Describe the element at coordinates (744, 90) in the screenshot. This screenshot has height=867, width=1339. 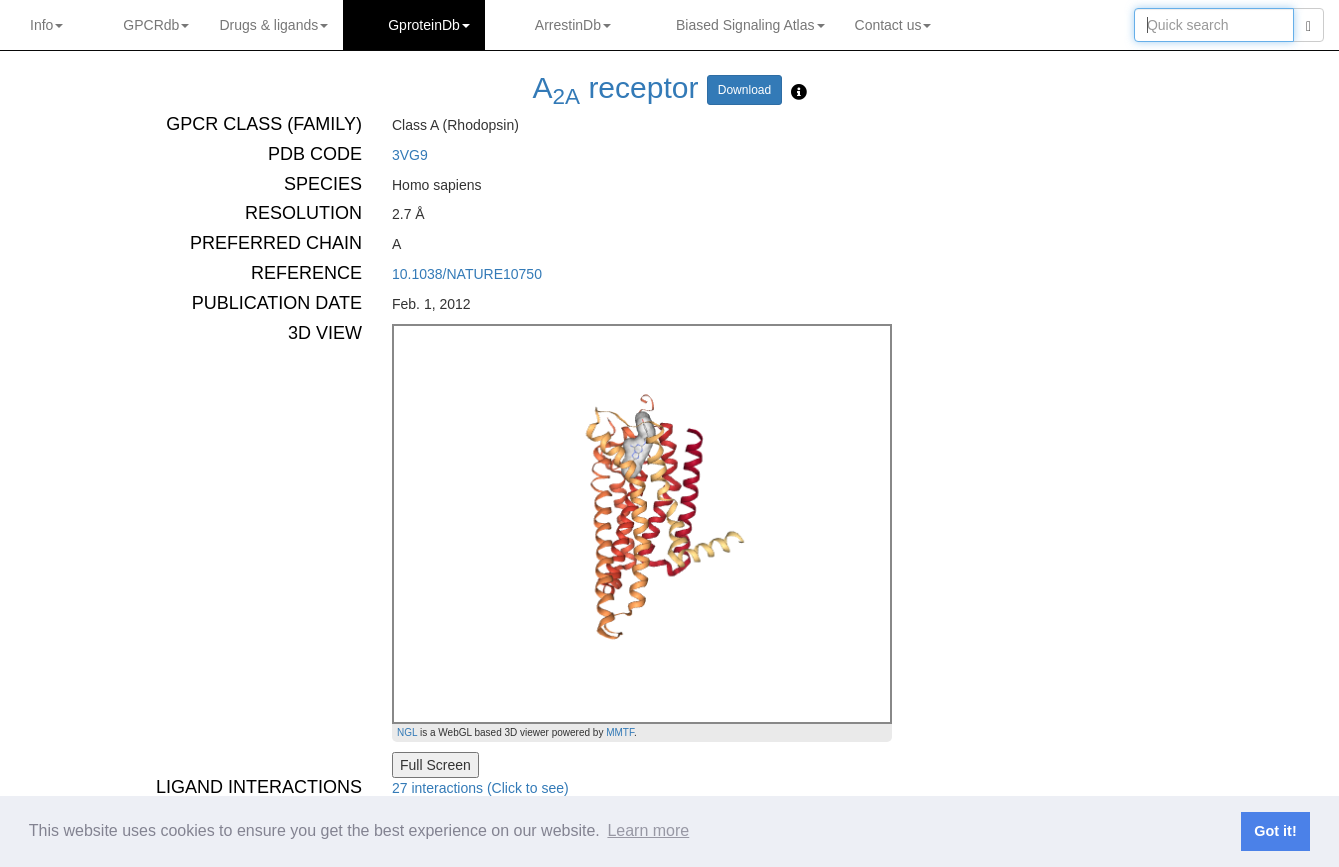
I see `Download` at that location.